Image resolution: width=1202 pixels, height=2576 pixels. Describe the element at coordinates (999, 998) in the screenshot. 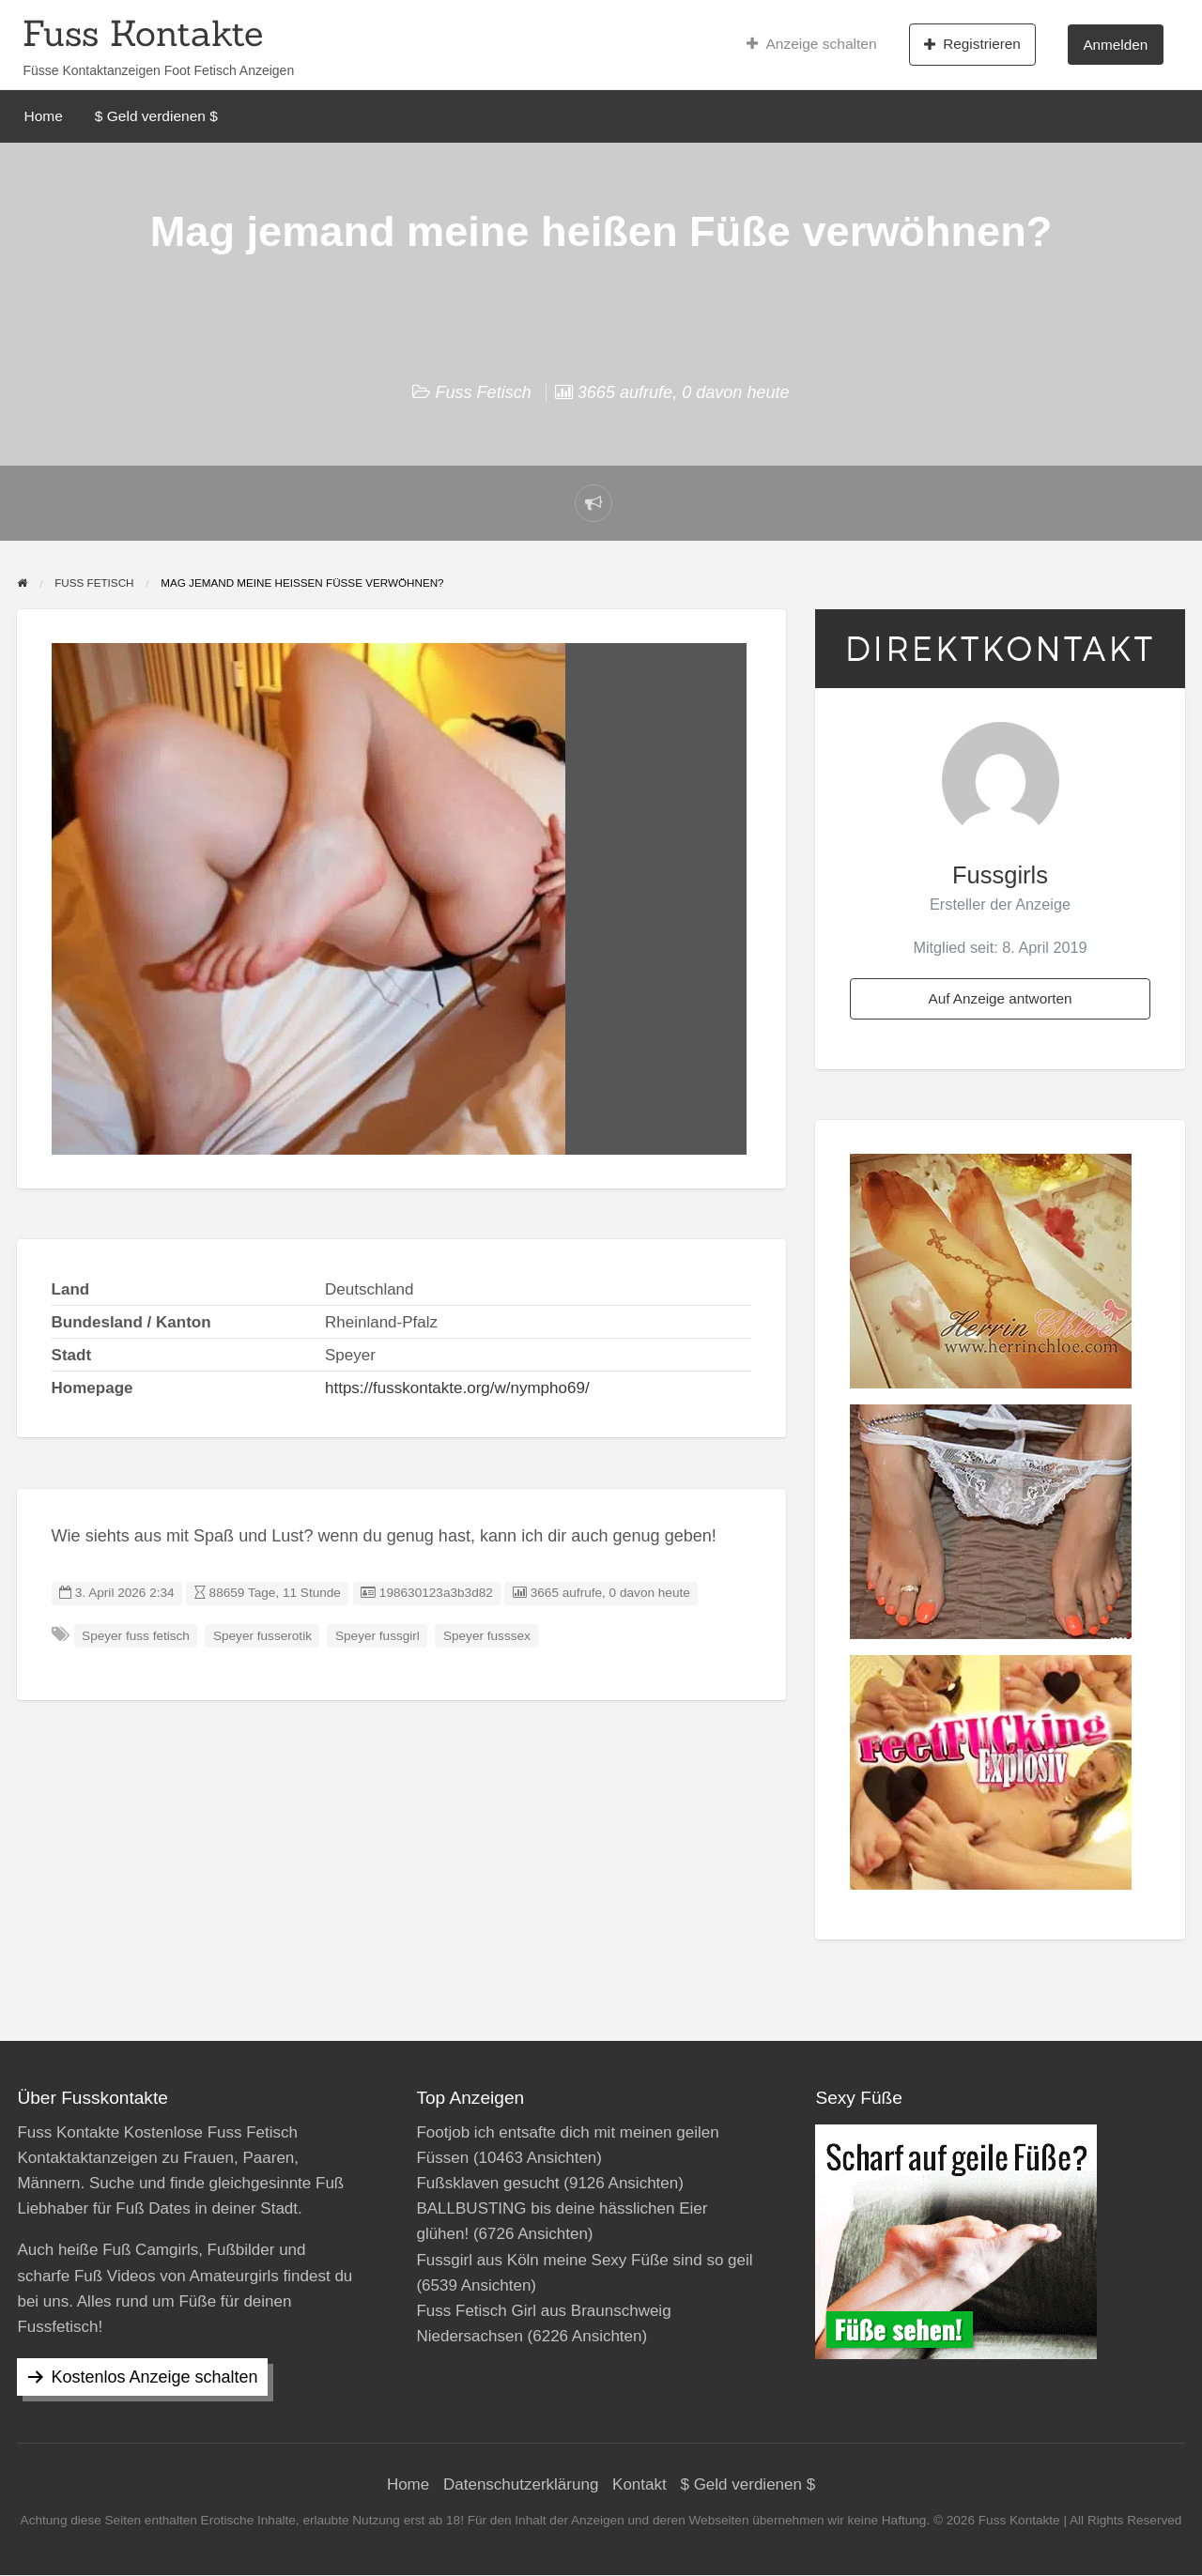

I see `Auf Anzeige antworten` at that location.